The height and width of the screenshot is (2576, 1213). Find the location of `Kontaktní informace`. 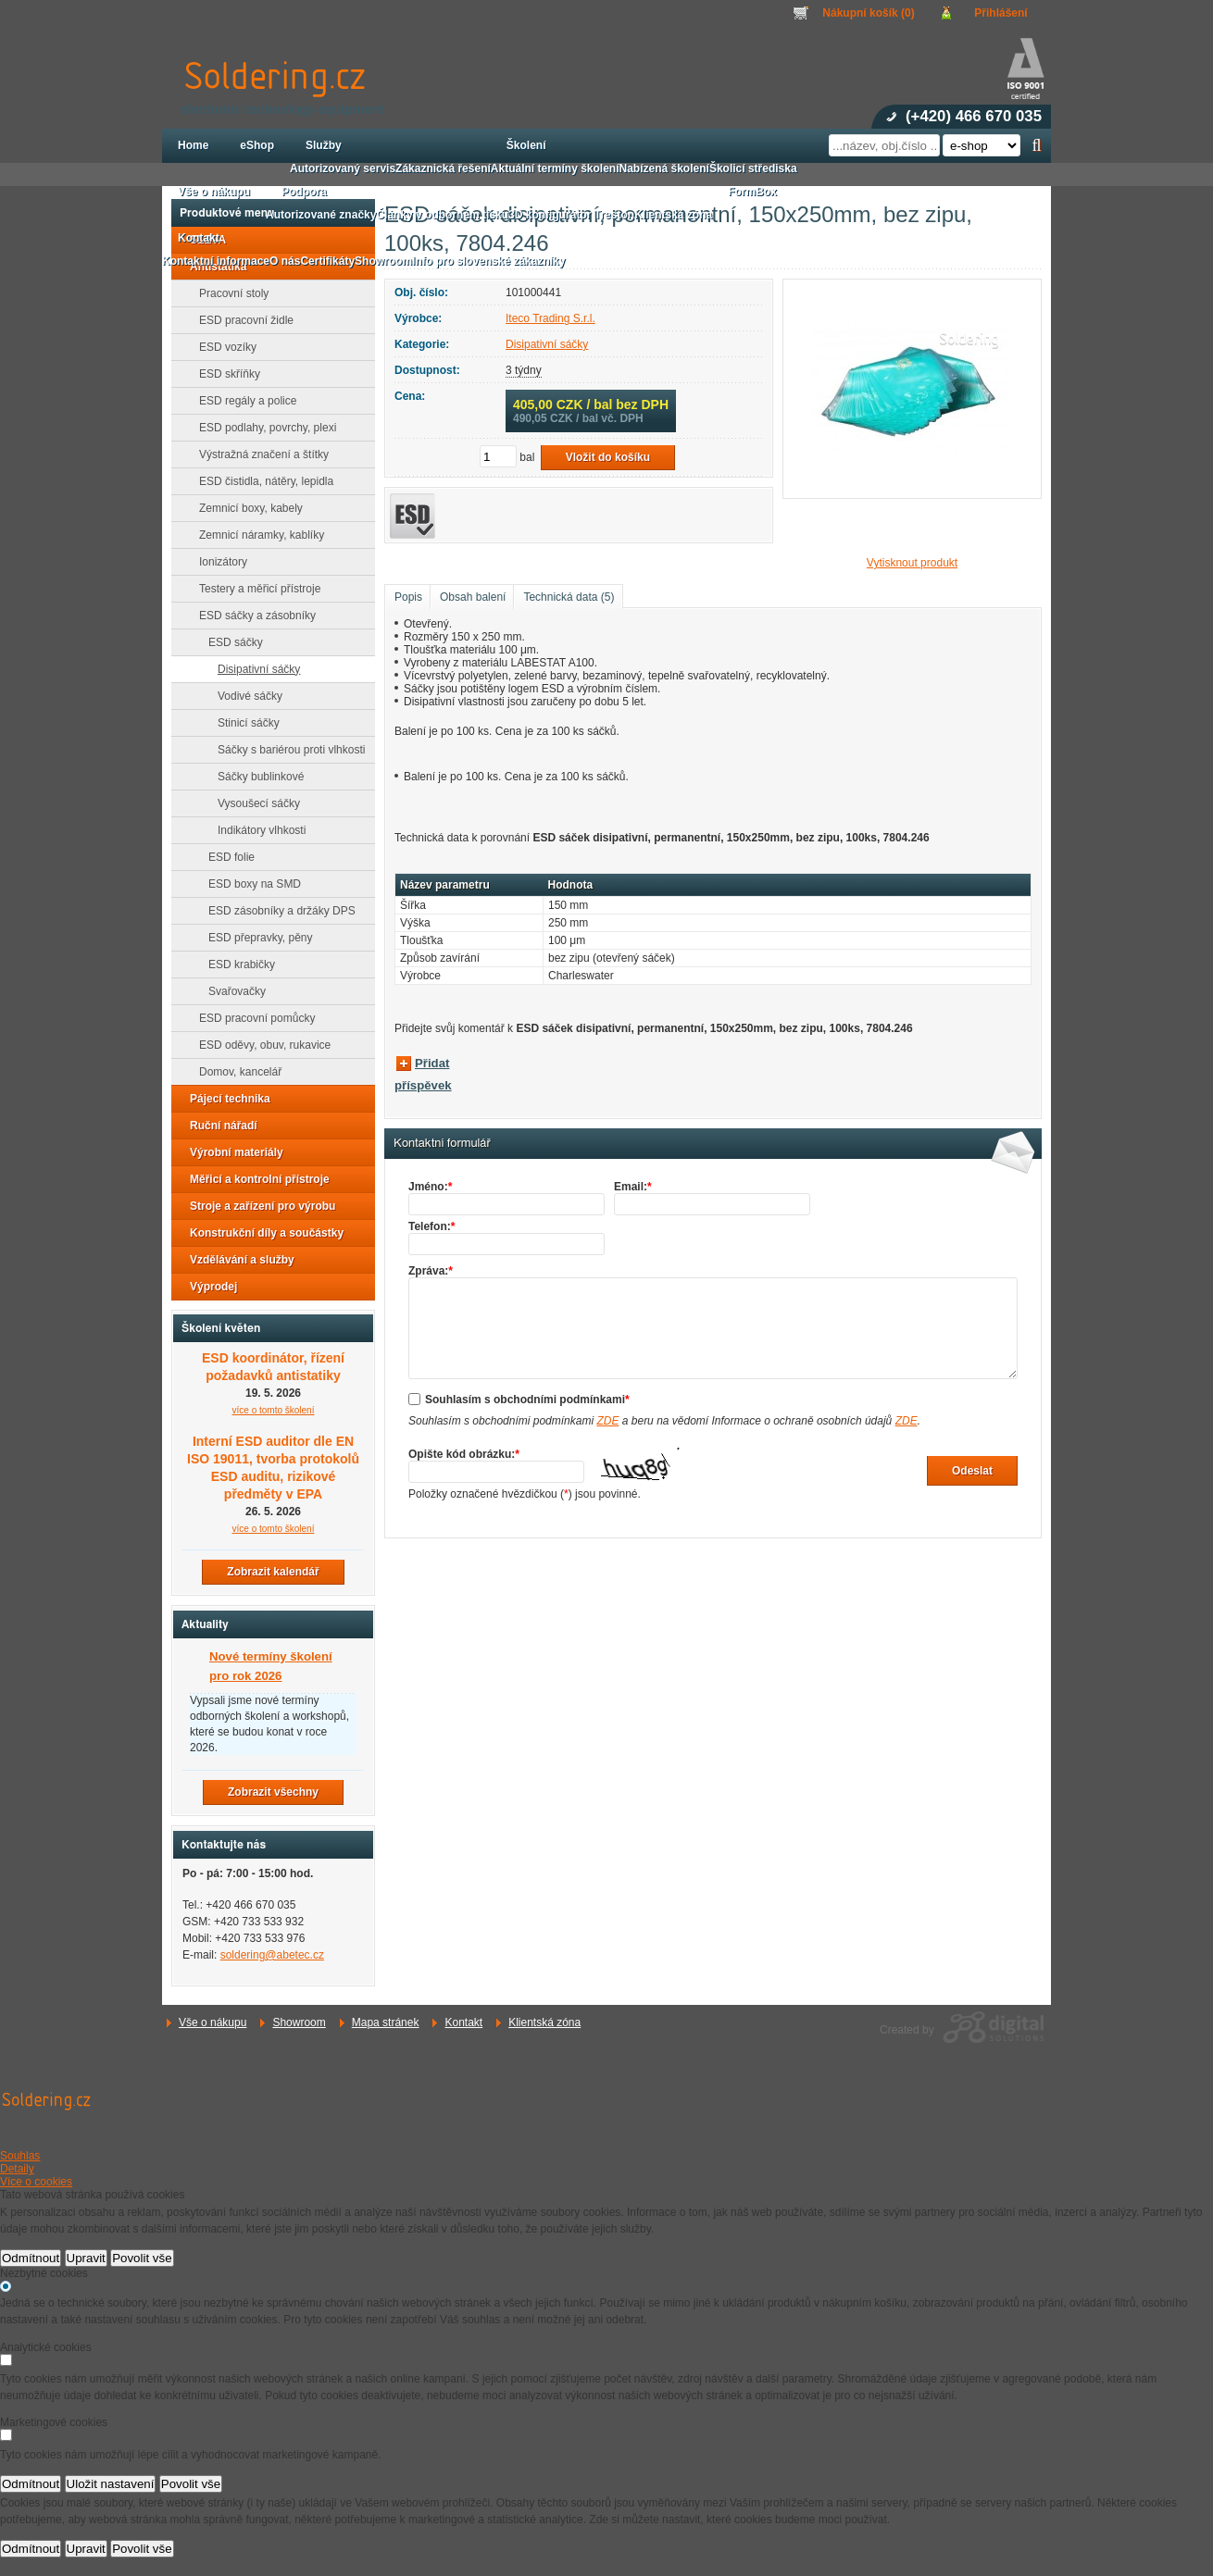

Kontaktní informace is located at coordinates (215, 261).